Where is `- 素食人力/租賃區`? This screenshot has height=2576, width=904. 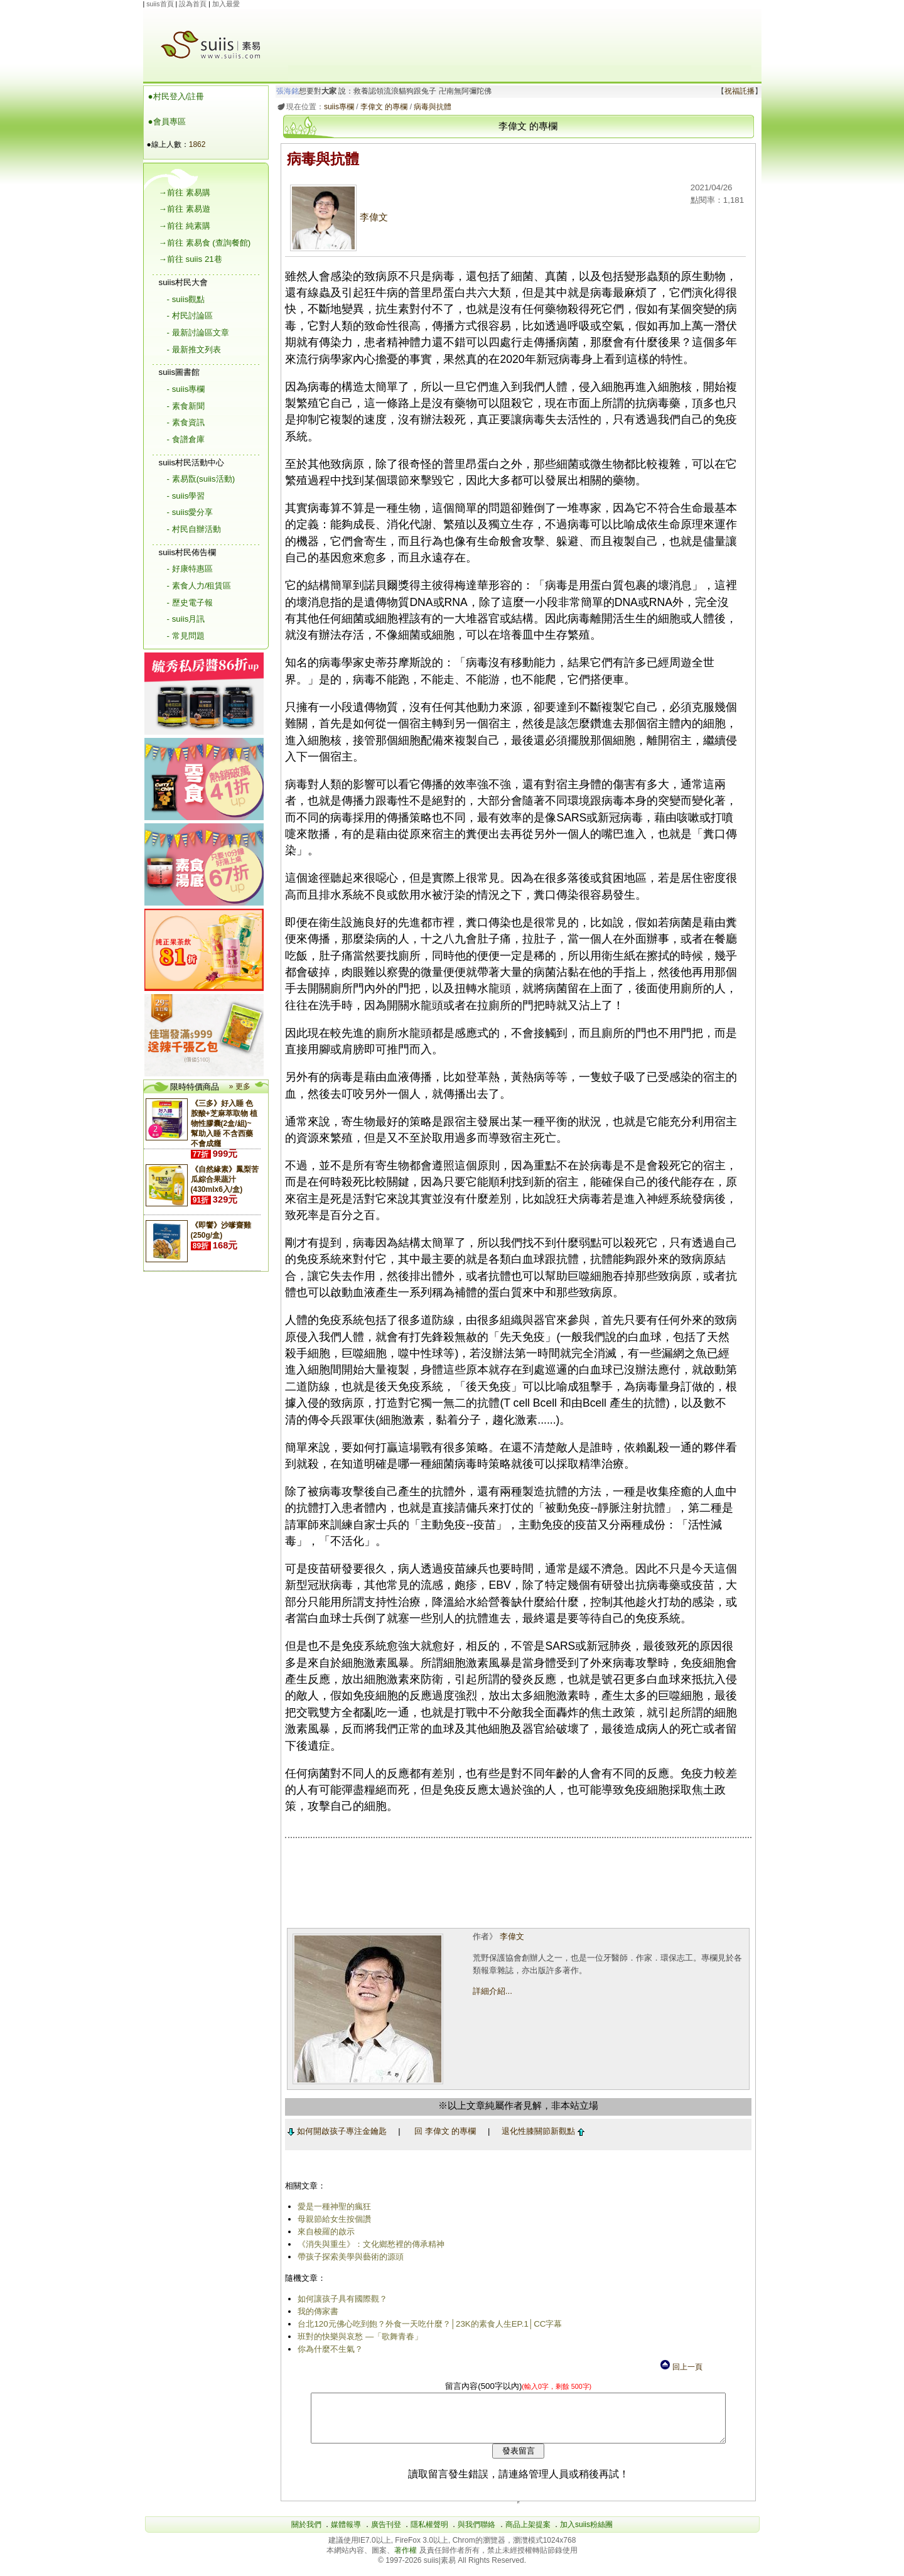
- 素食人力/租賃區 is located at coordinates (199, 585).